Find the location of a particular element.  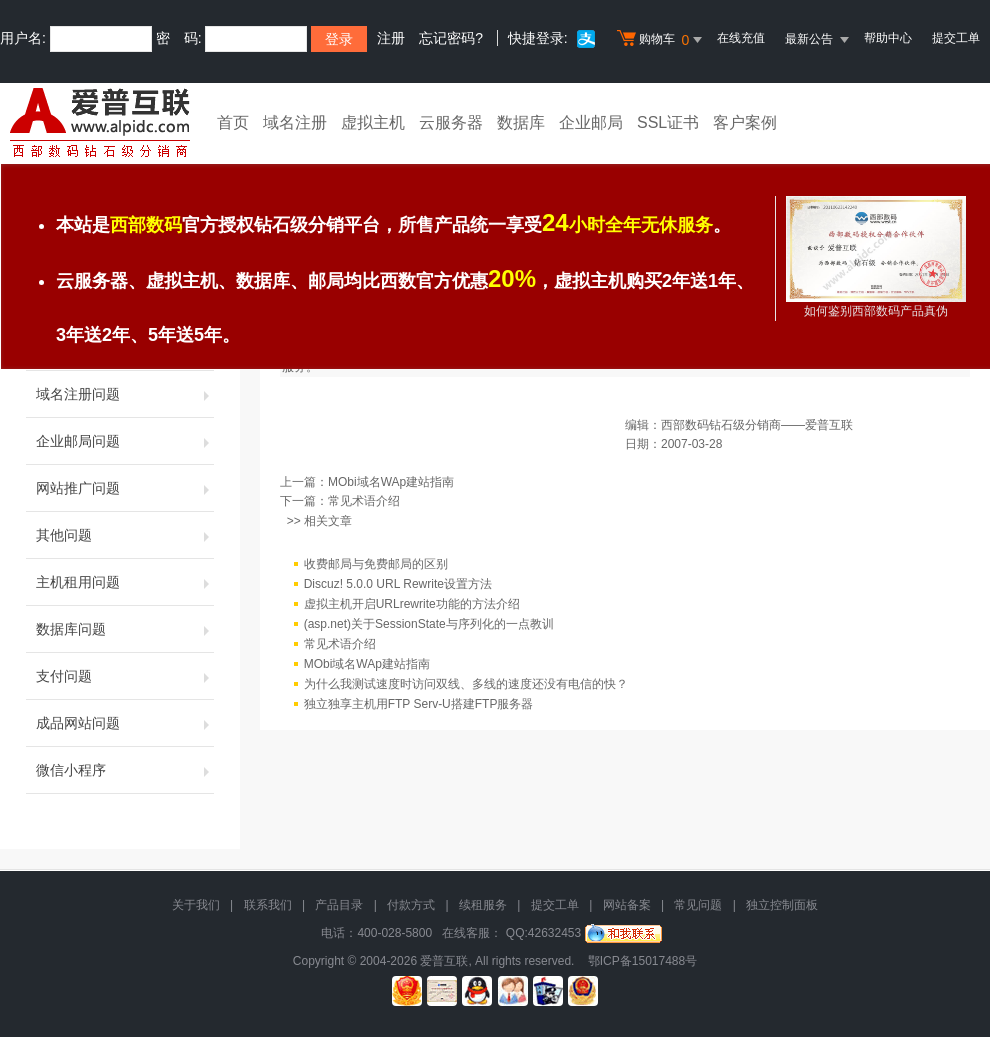

(asp.net)关于SessionState与序列化的一点教训 is located at coordinates (429, 624).